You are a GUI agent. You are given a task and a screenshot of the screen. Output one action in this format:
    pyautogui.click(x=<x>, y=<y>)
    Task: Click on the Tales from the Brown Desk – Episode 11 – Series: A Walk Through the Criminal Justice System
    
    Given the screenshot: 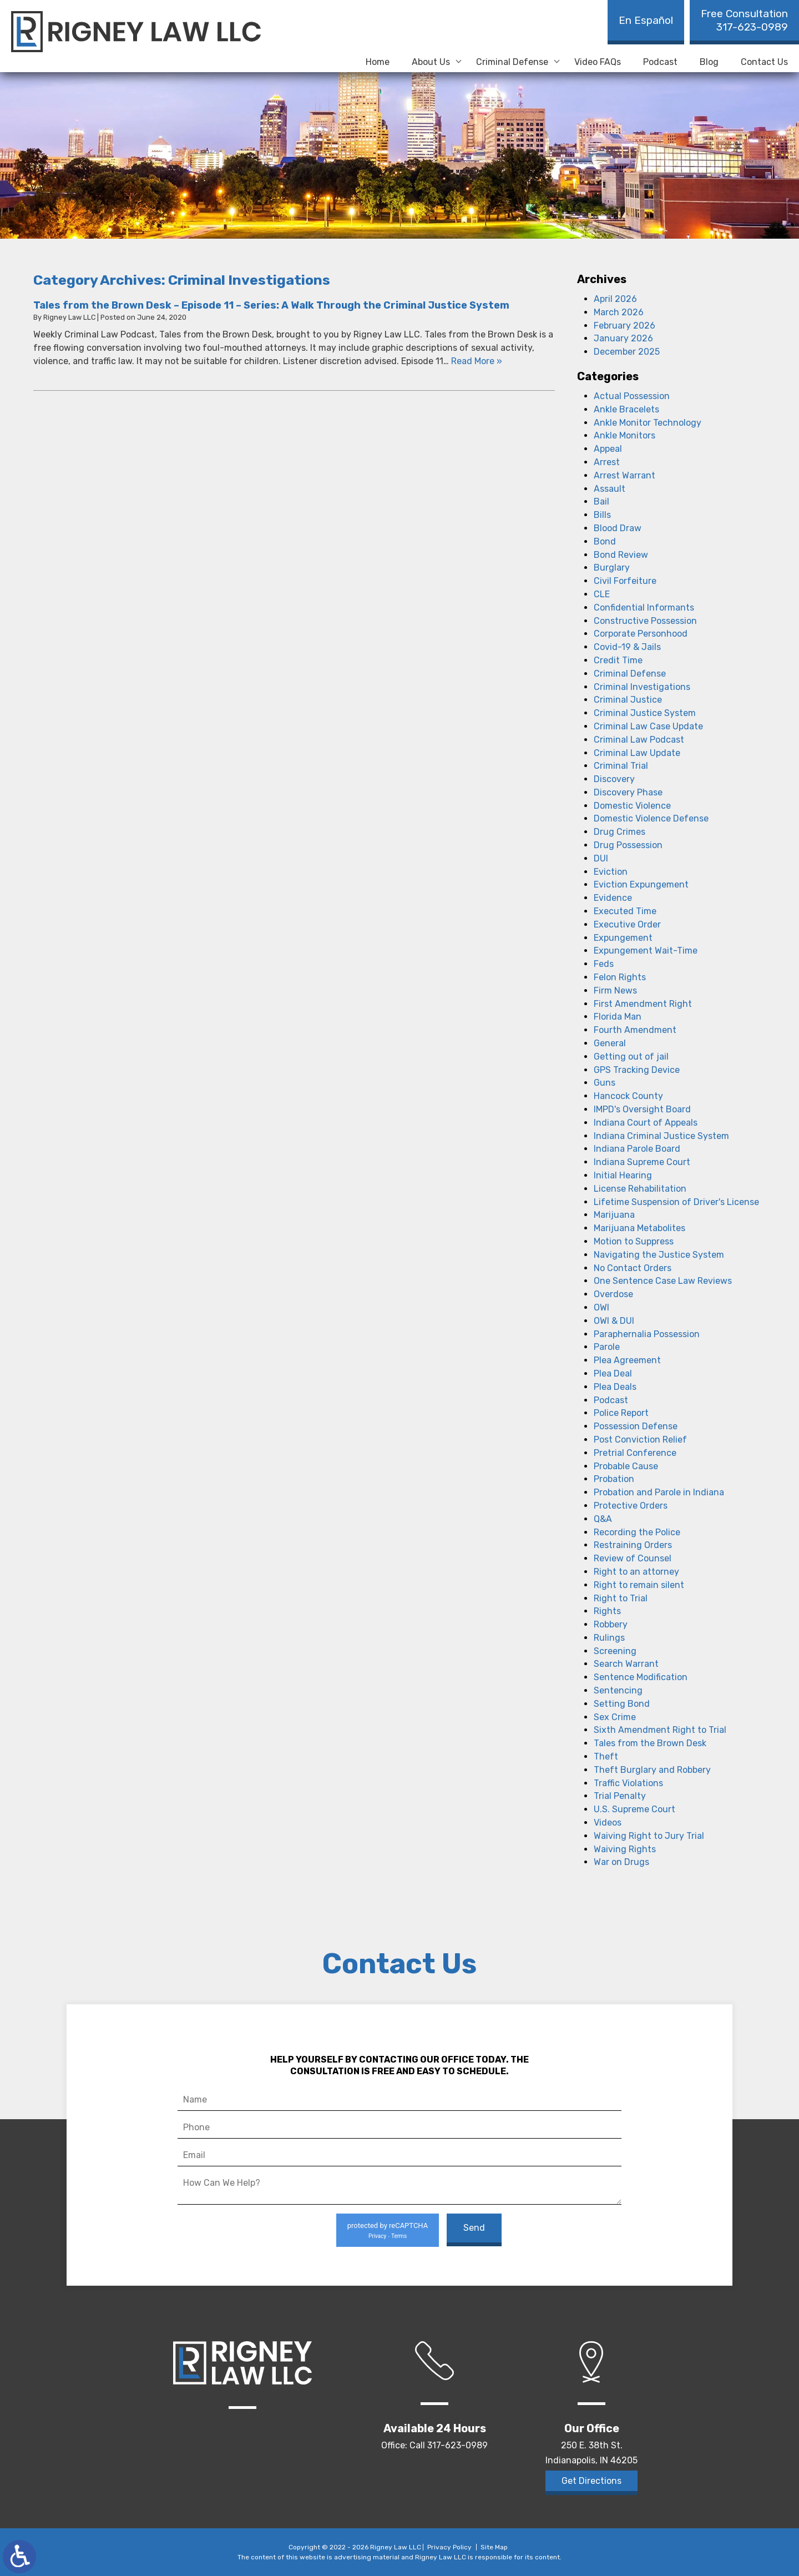 What is the action you would take?
    pyautogui.click(x=271, y=305)
    